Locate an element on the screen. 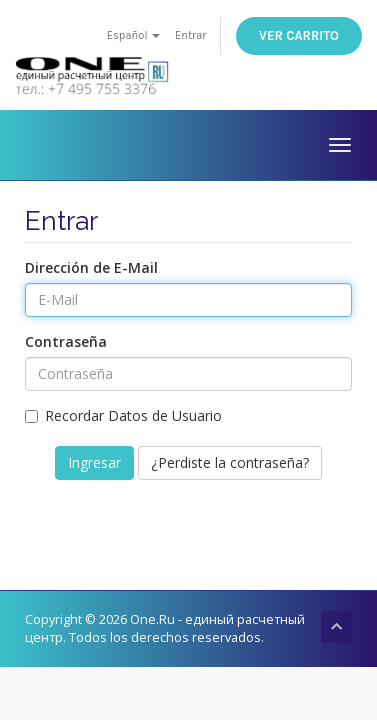 The width and height of the screenshot is (377, 720). ¿Perdiste la contraseña? is located at coordinates (230, 462).